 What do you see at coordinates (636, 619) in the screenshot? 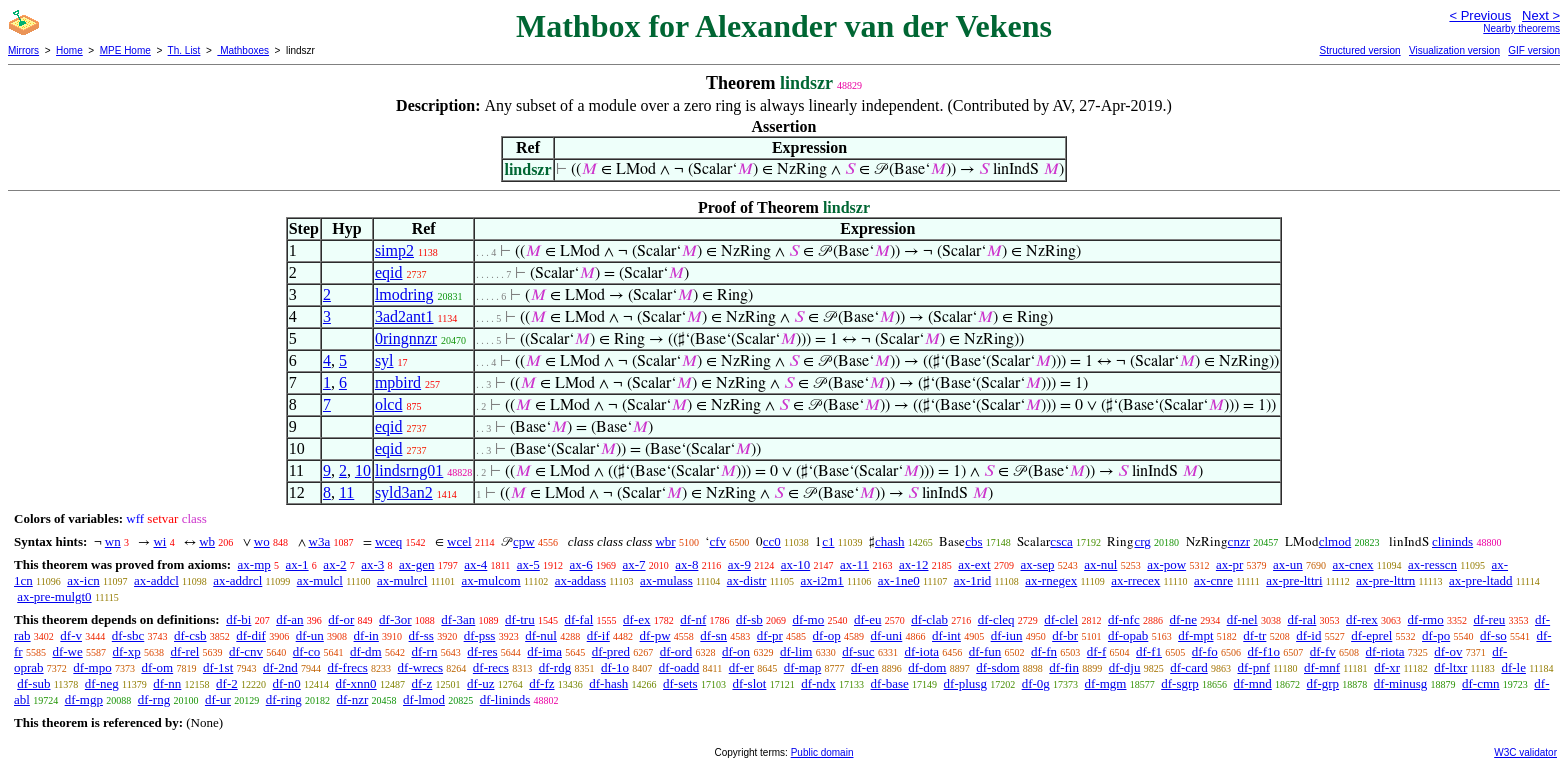
I see `df-ex` at bounding box center [636, 619].